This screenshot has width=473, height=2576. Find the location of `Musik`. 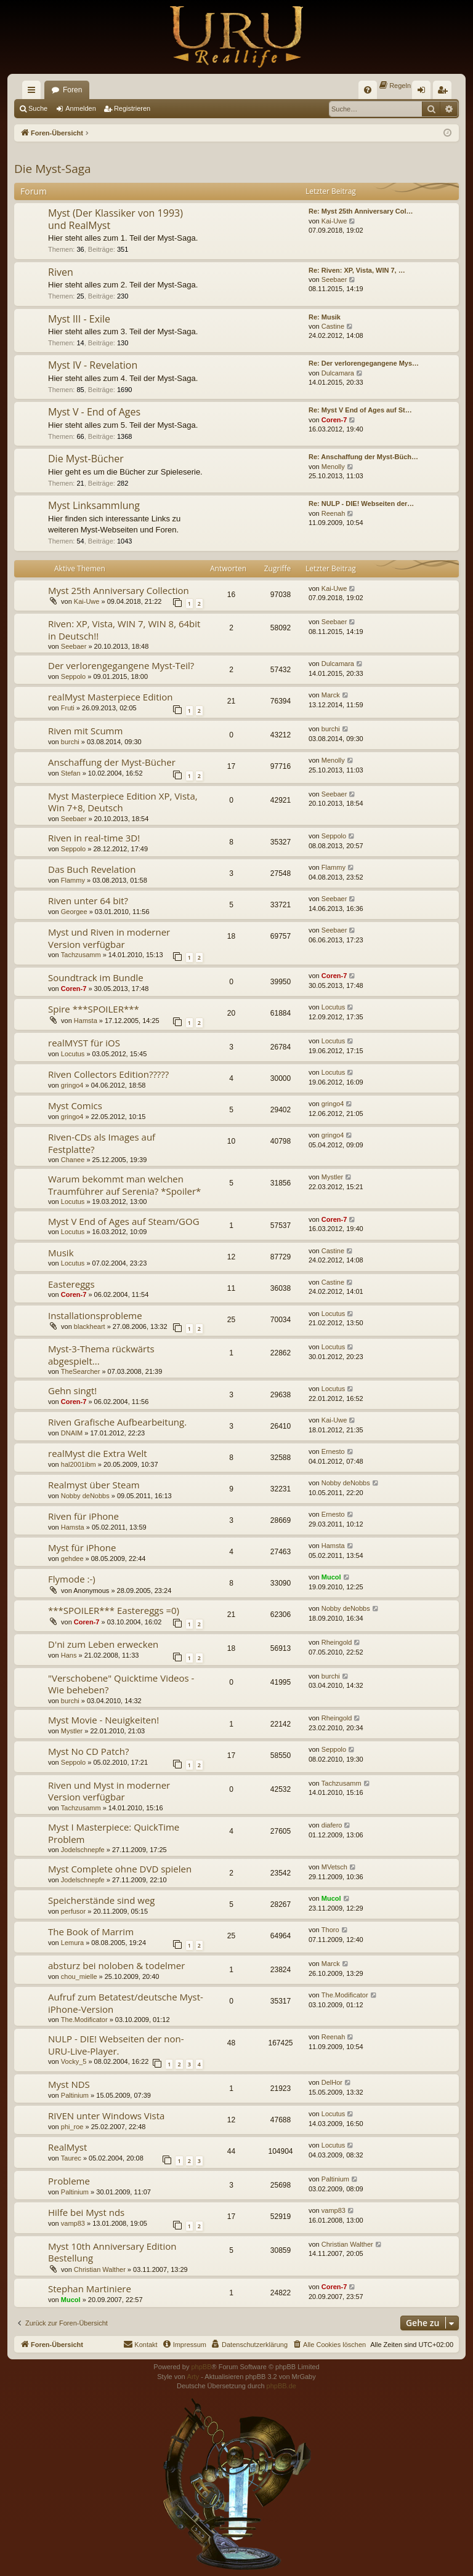

Musik is located at coordinates (61, 1252).